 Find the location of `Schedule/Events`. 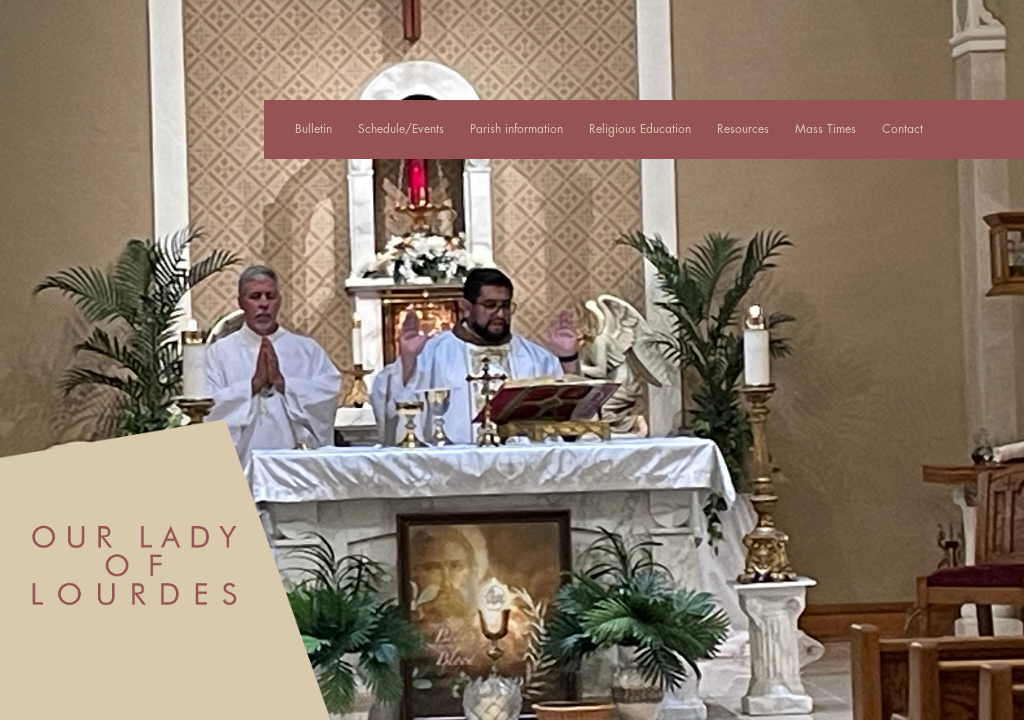

Schedule/Events is located at coordinates (401, 129).